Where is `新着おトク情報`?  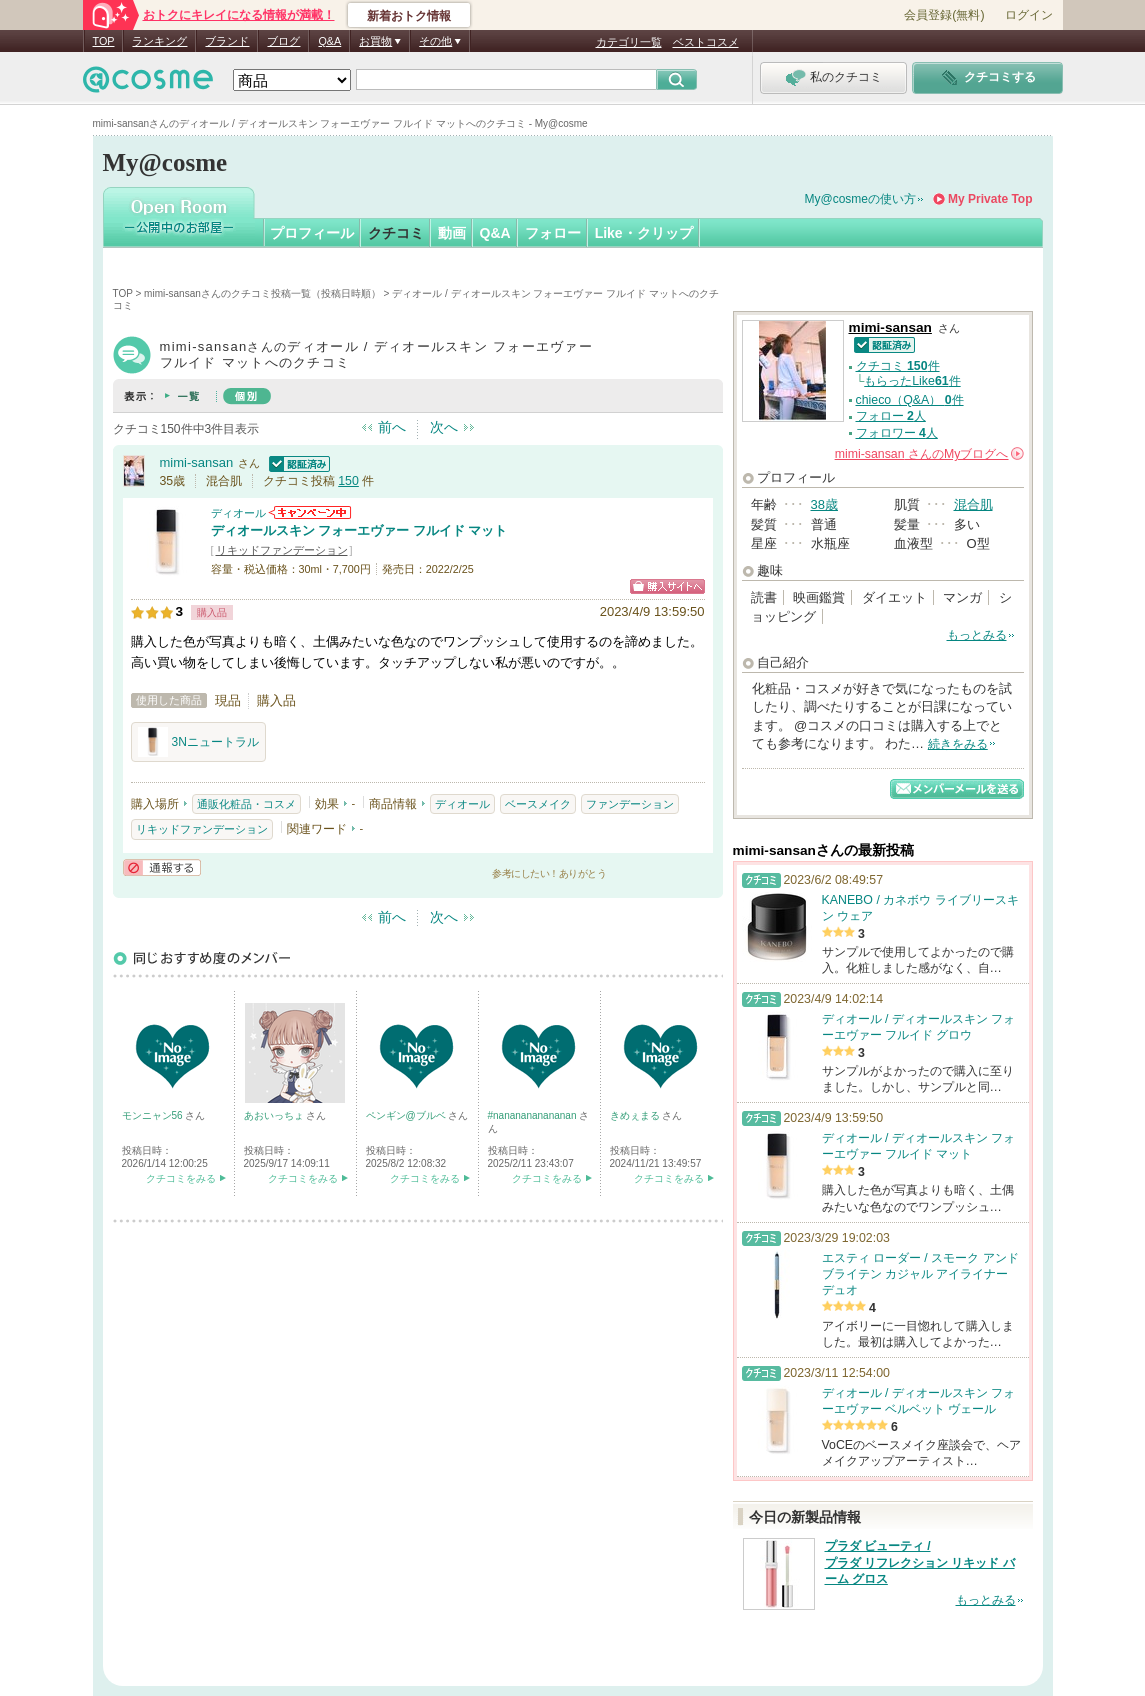 新着おトク情報 is located at coordinates (409, 16).